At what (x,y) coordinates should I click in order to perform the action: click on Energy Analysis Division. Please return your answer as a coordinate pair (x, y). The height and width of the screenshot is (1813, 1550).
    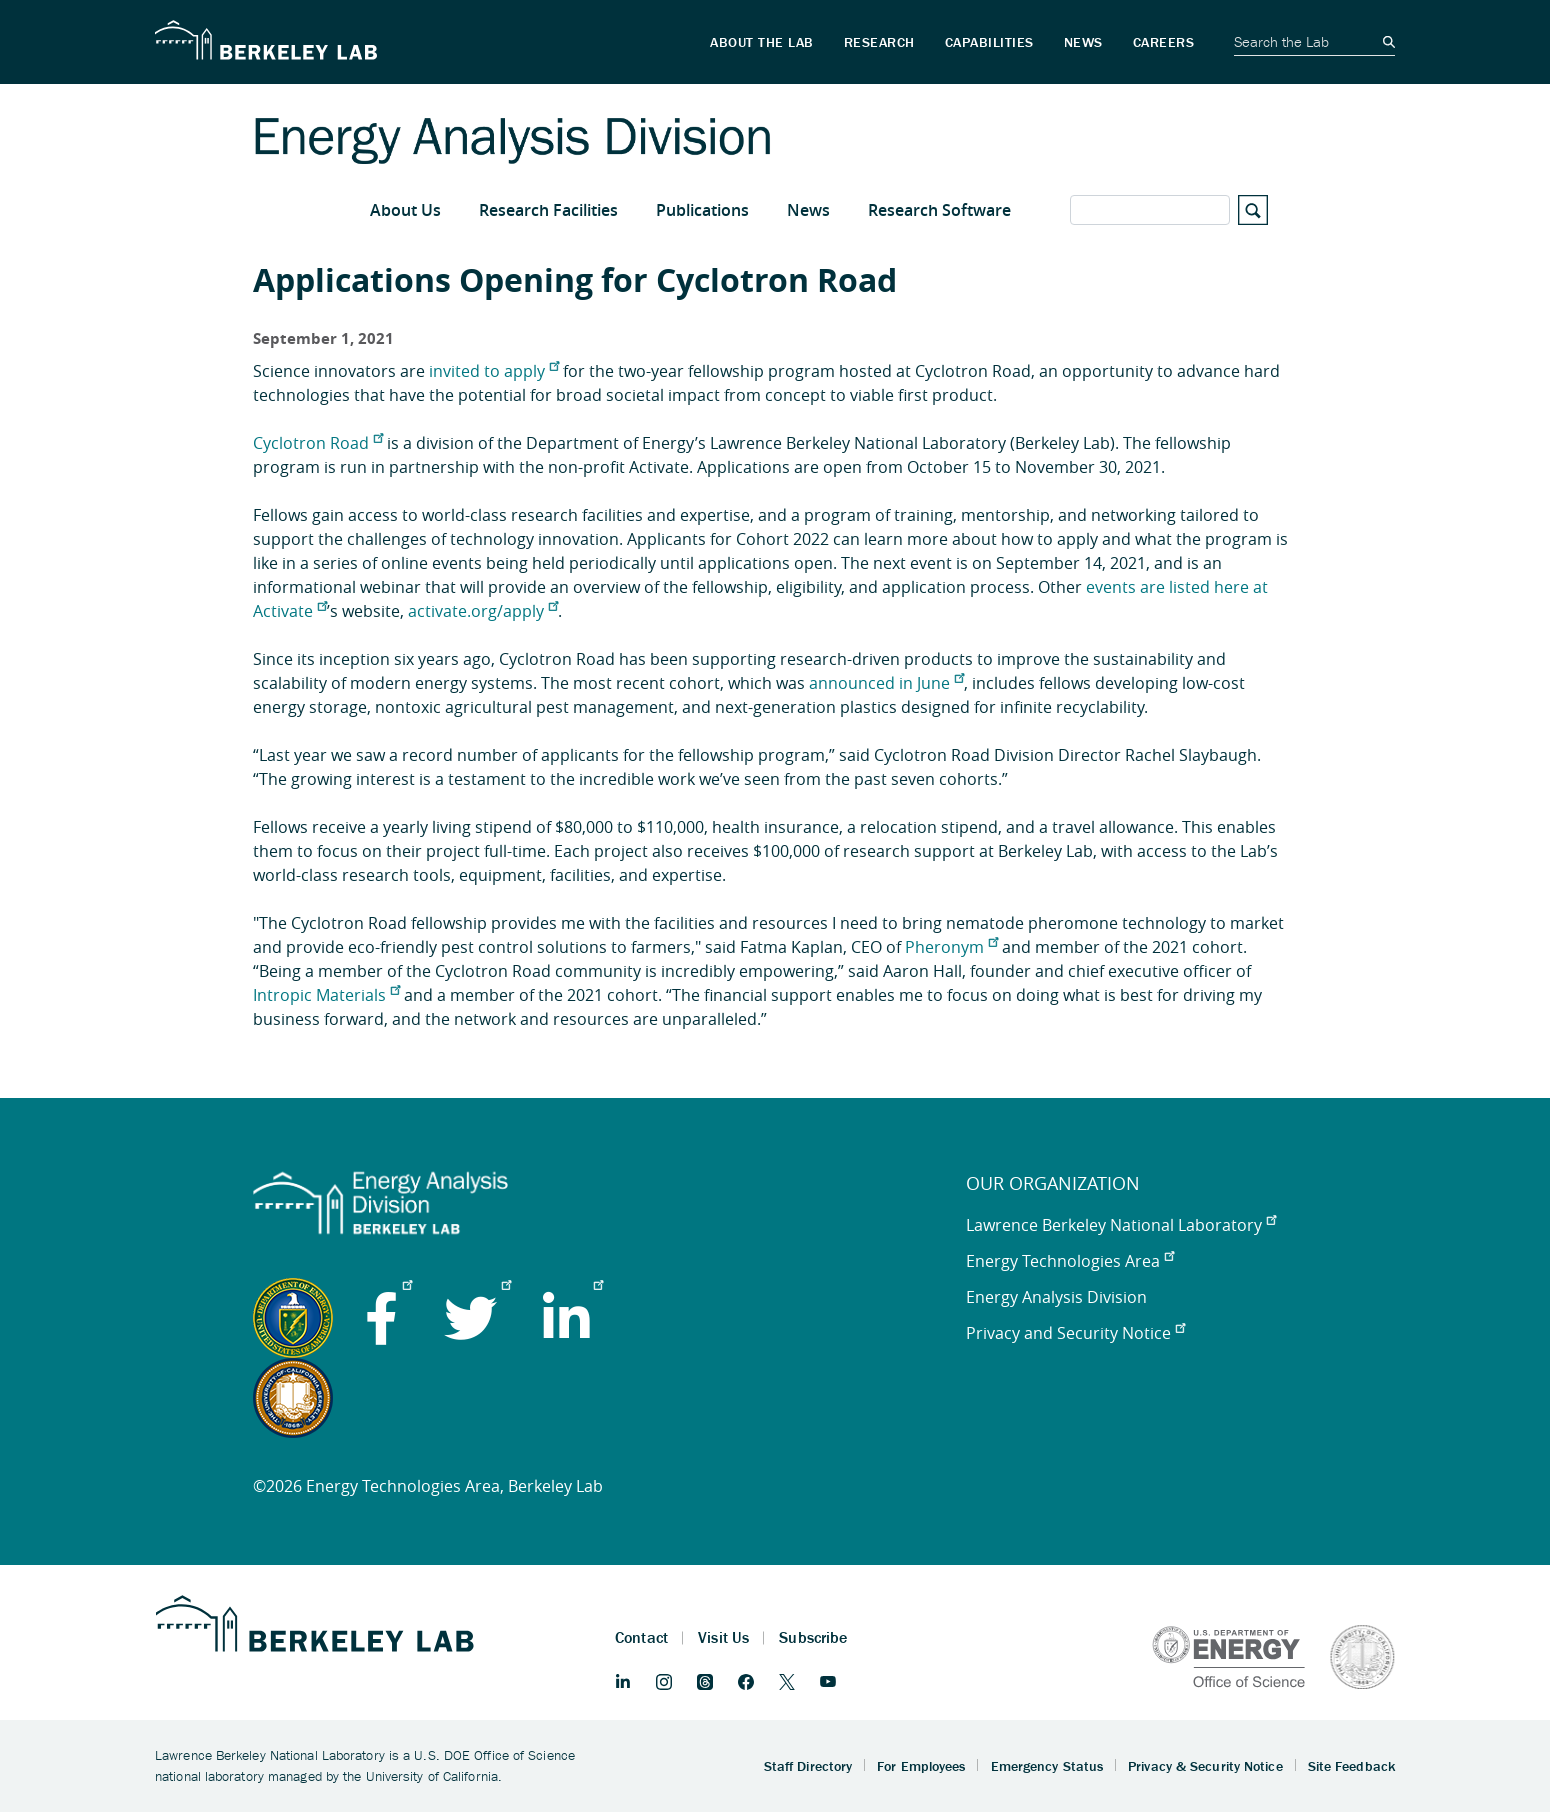
    Looking at the image, I should click on (1056, 1297).